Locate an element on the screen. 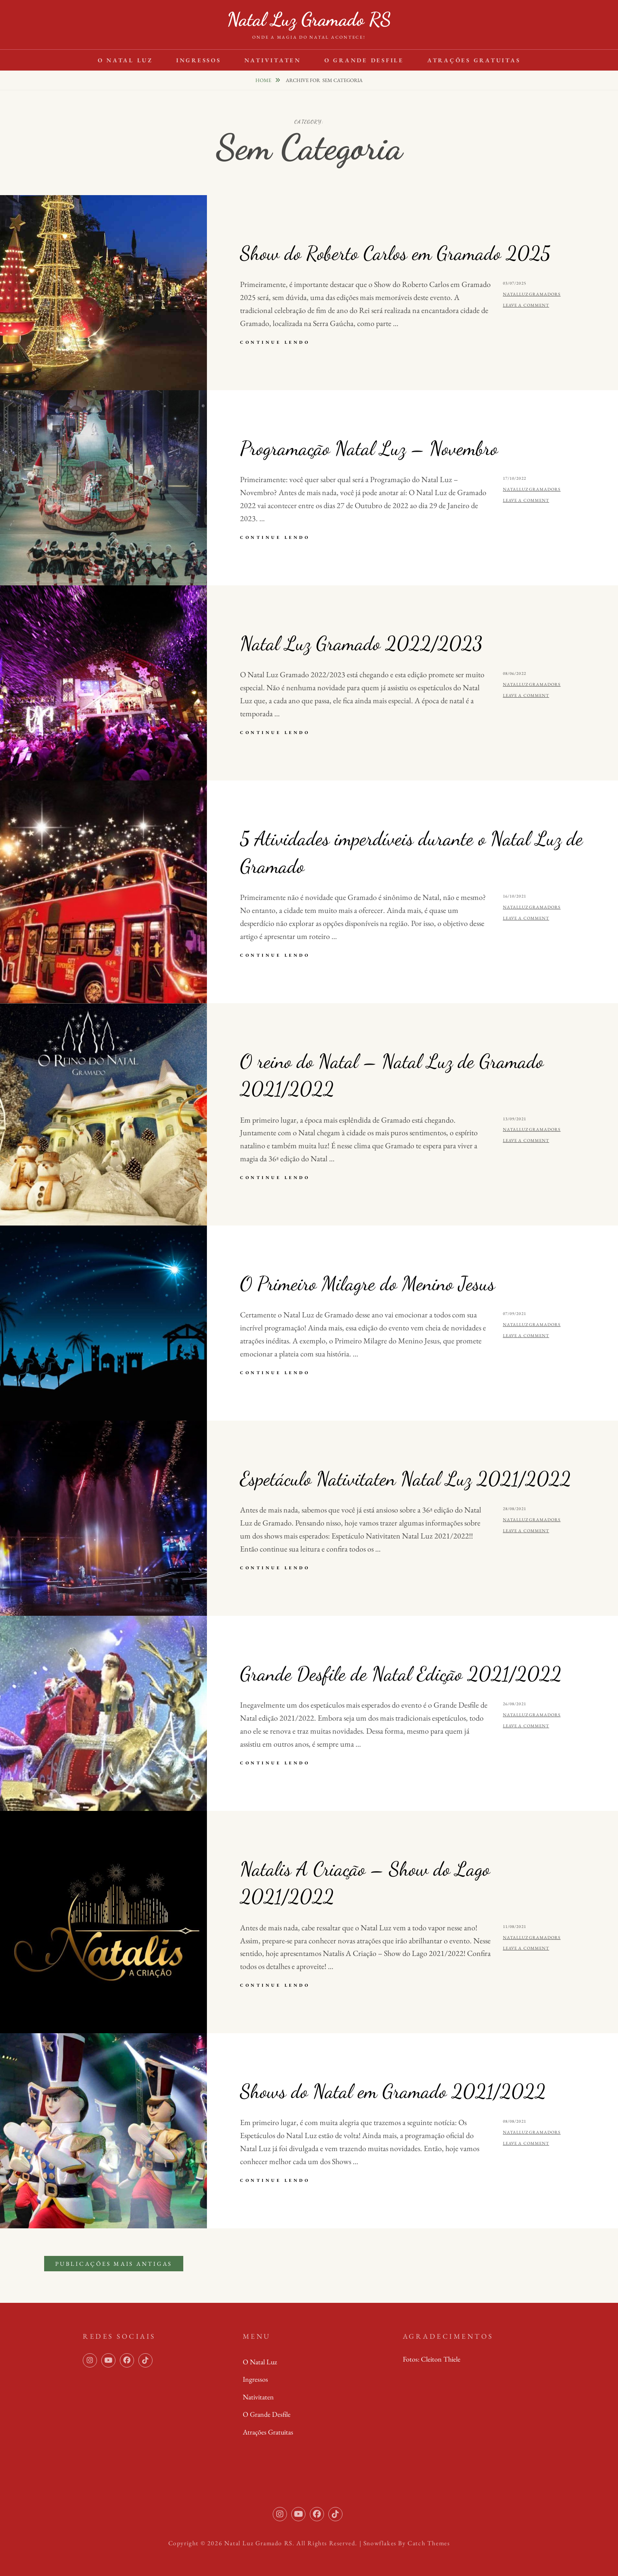 Image resolution: width=618 pixels, height=2576 pixels. Natal Luz Gramado RS is located at coordinates (309, 19).